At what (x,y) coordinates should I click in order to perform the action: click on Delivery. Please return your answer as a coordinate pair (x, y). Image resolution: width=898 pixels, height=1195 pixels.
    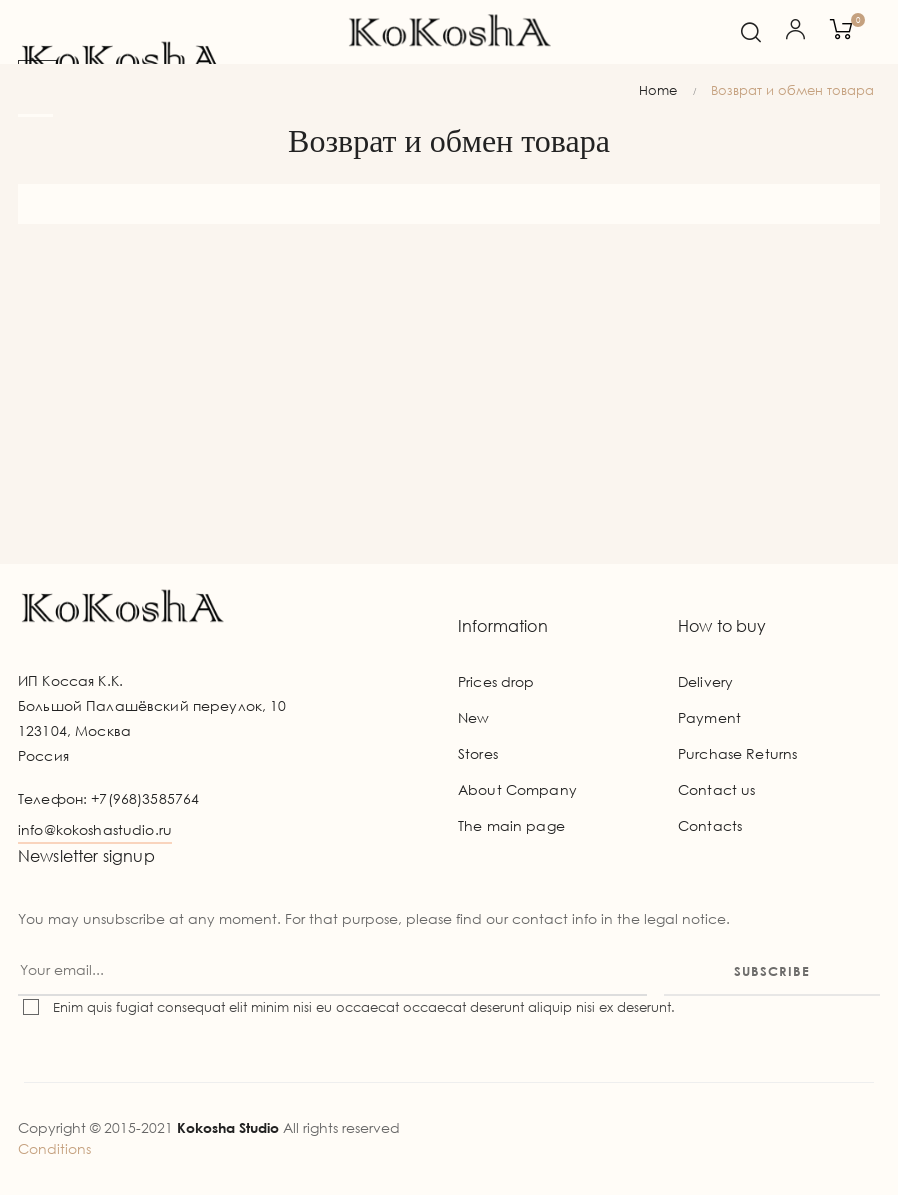
    Looking at the image, I should click on (705, 681).